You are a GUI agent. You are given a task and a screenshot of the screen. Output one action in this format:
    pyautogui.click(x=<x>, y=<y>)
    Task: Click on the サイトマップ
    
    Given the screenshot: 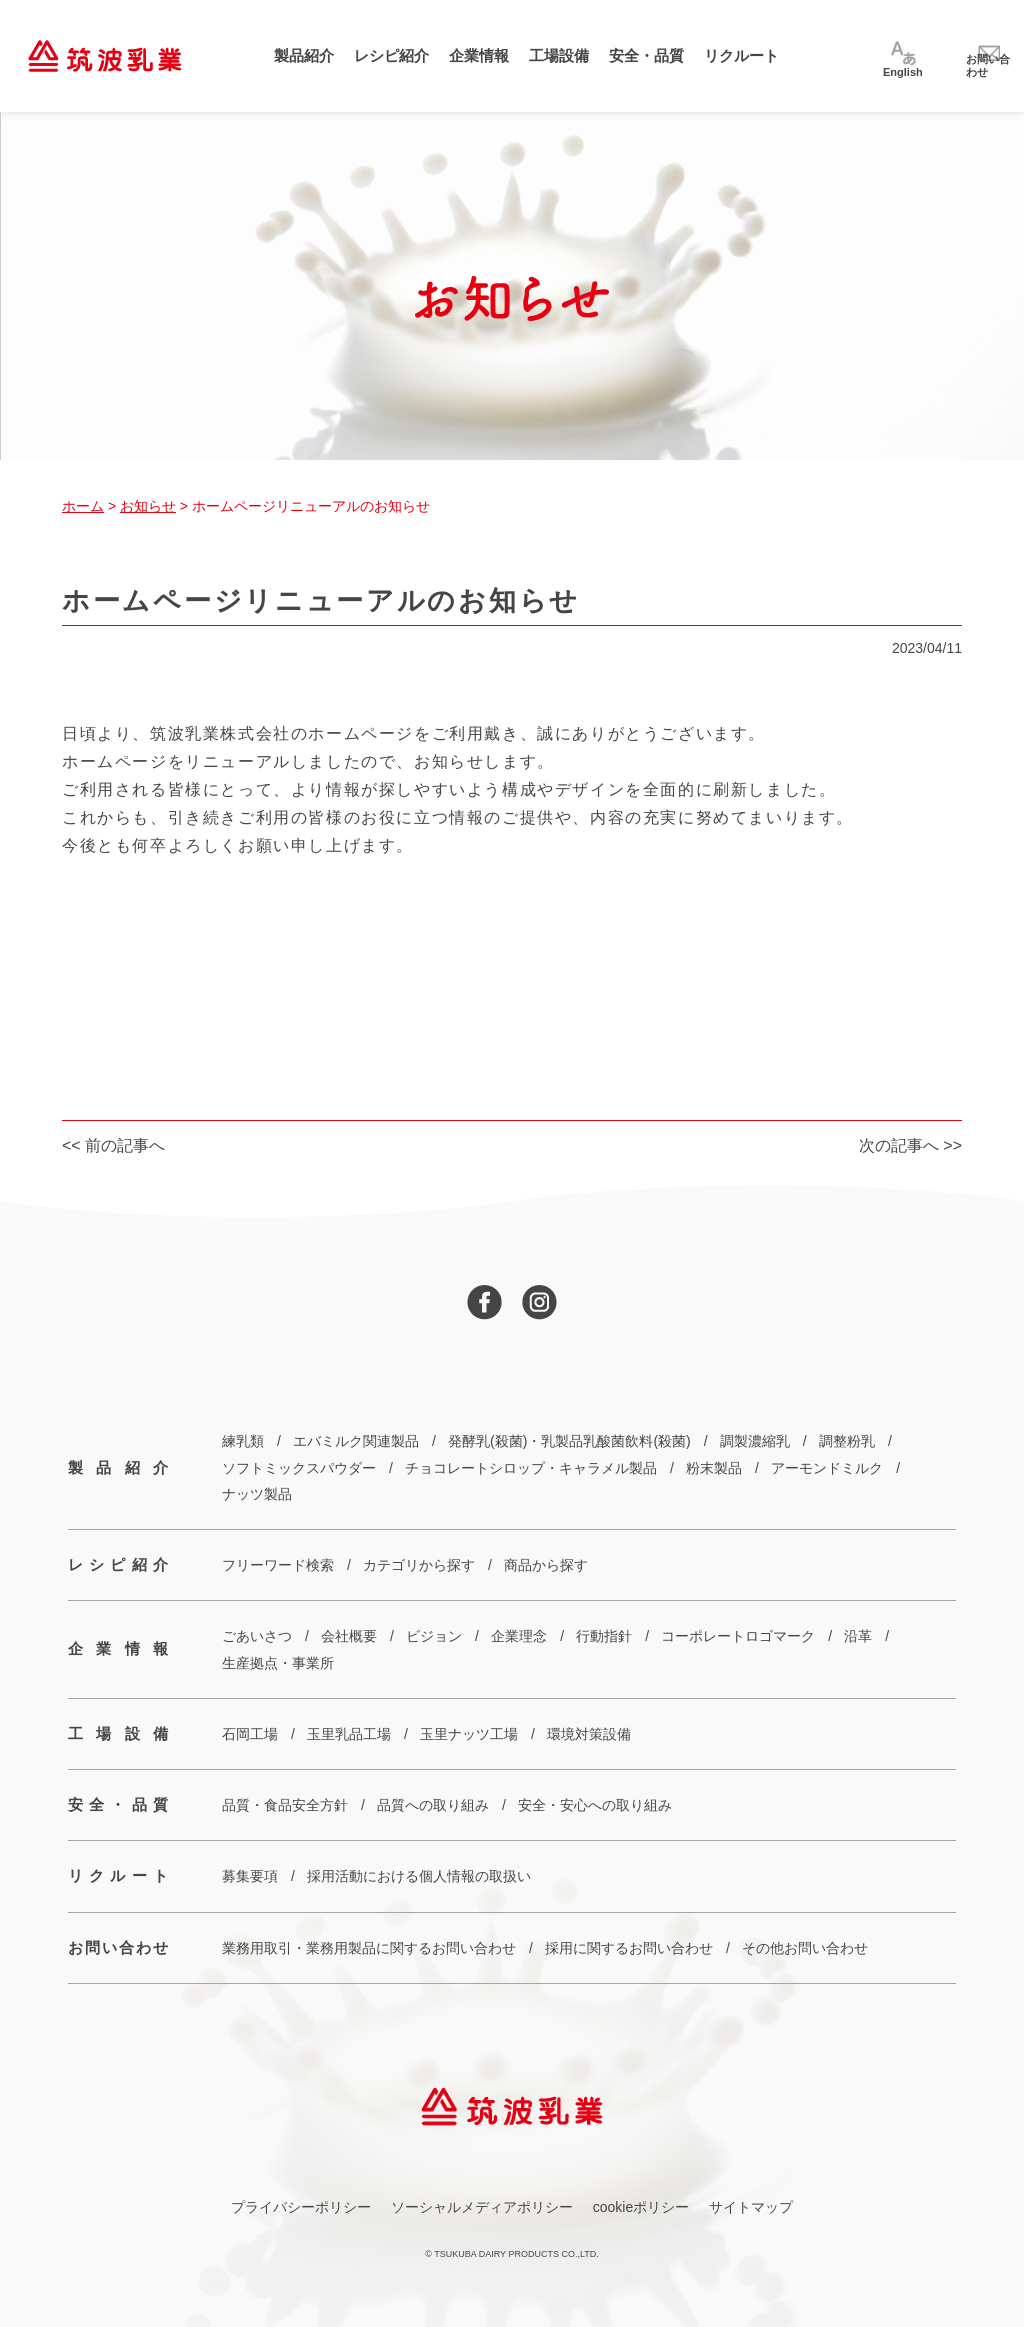 What is the action you would take?
    pyautogui.click(x=751, y=2207)
    